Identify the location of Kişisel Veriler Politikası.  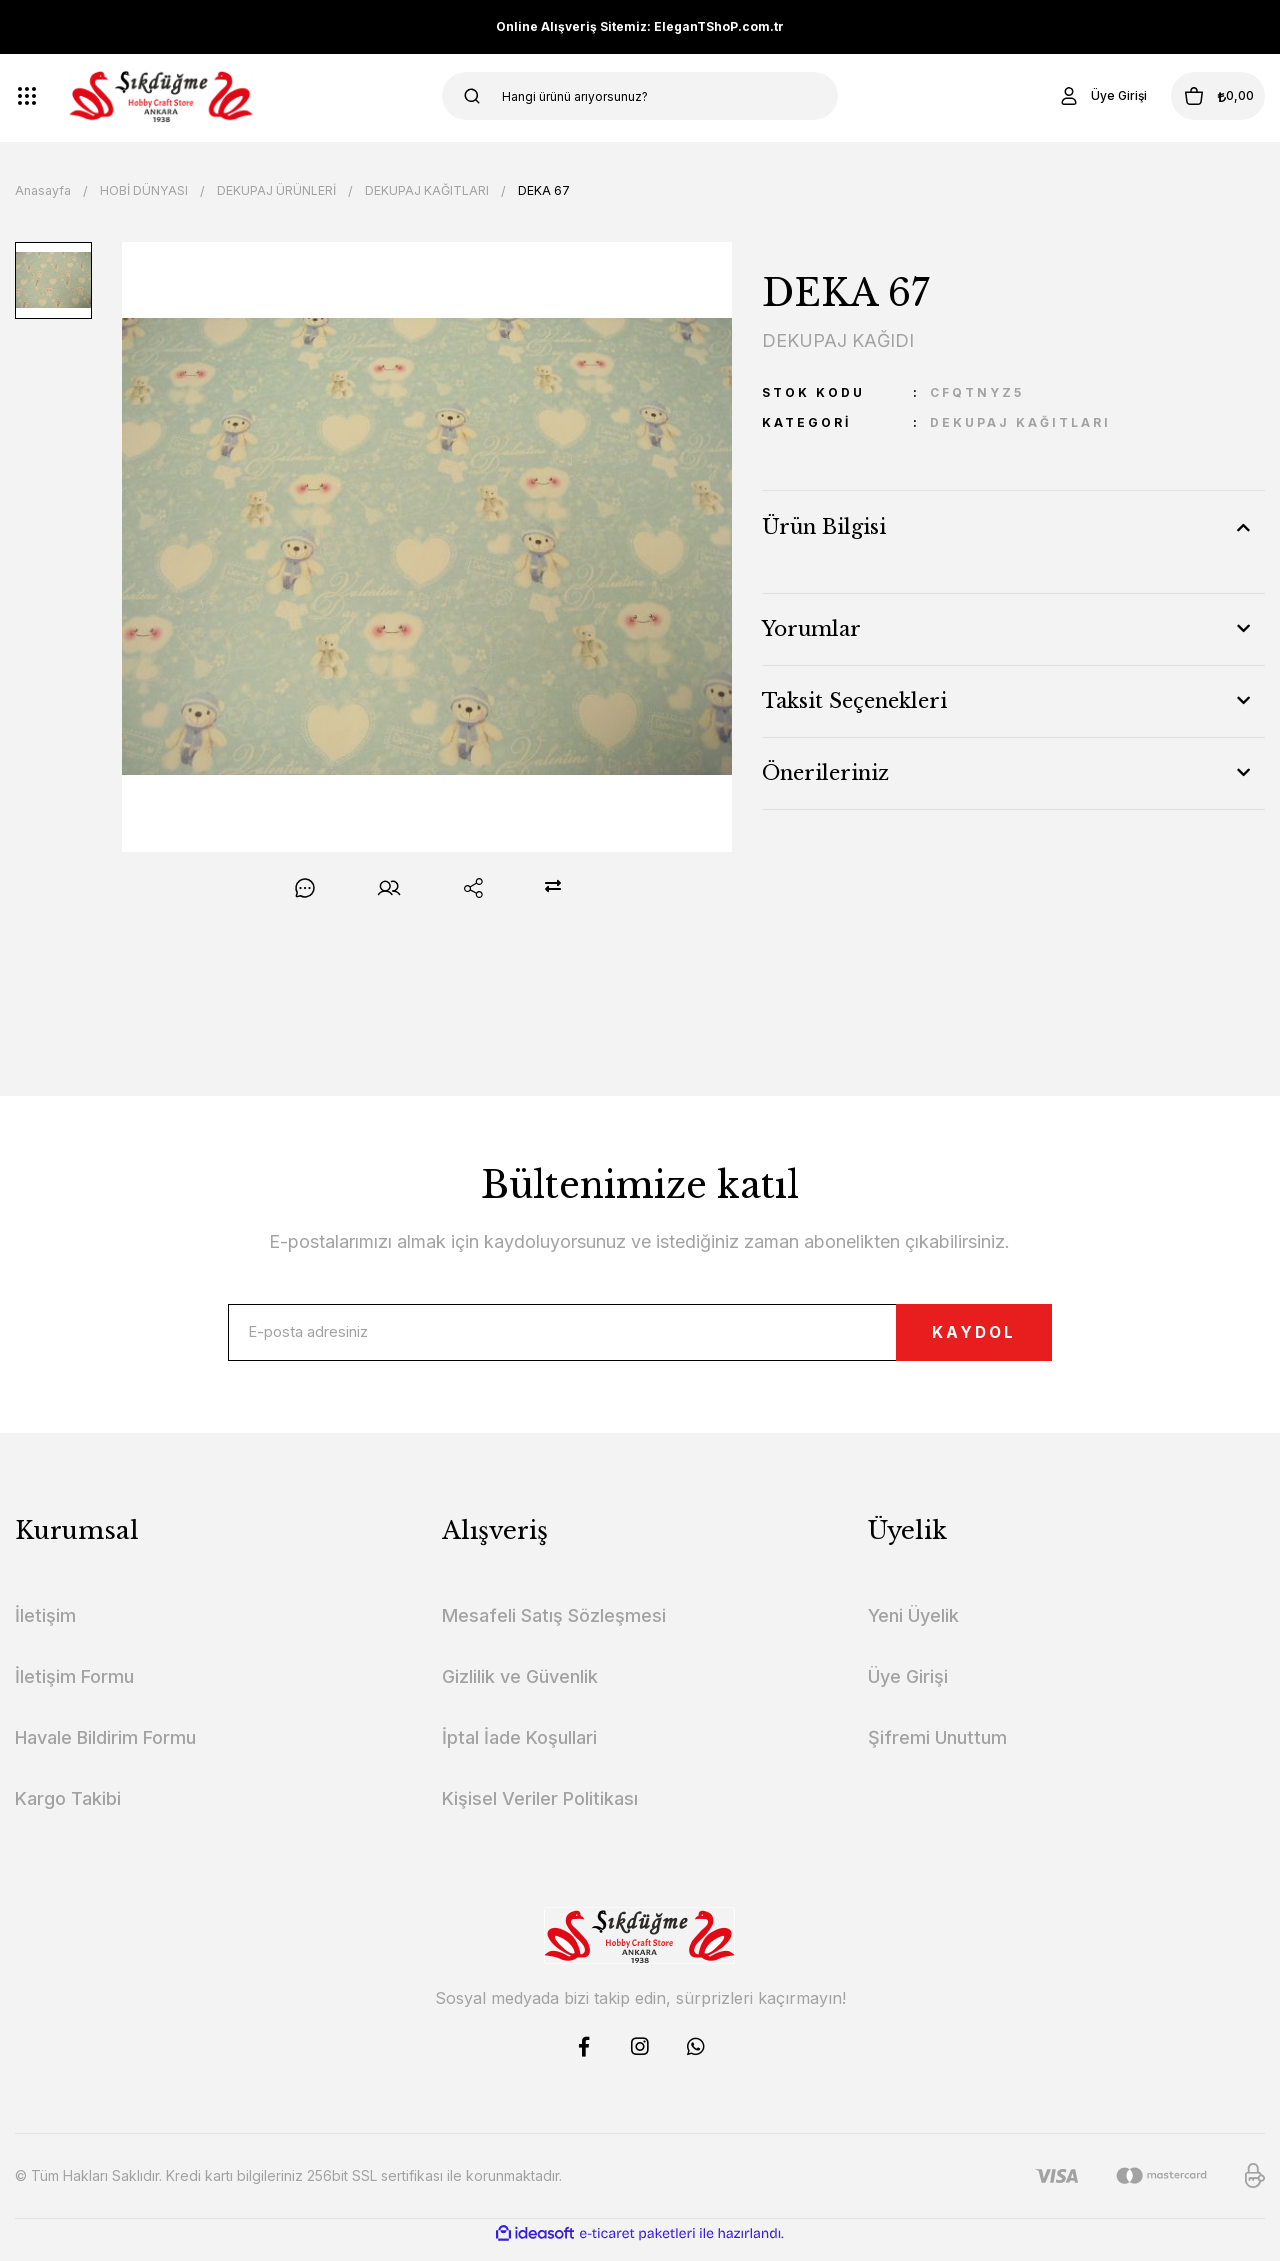
(540, 1811).